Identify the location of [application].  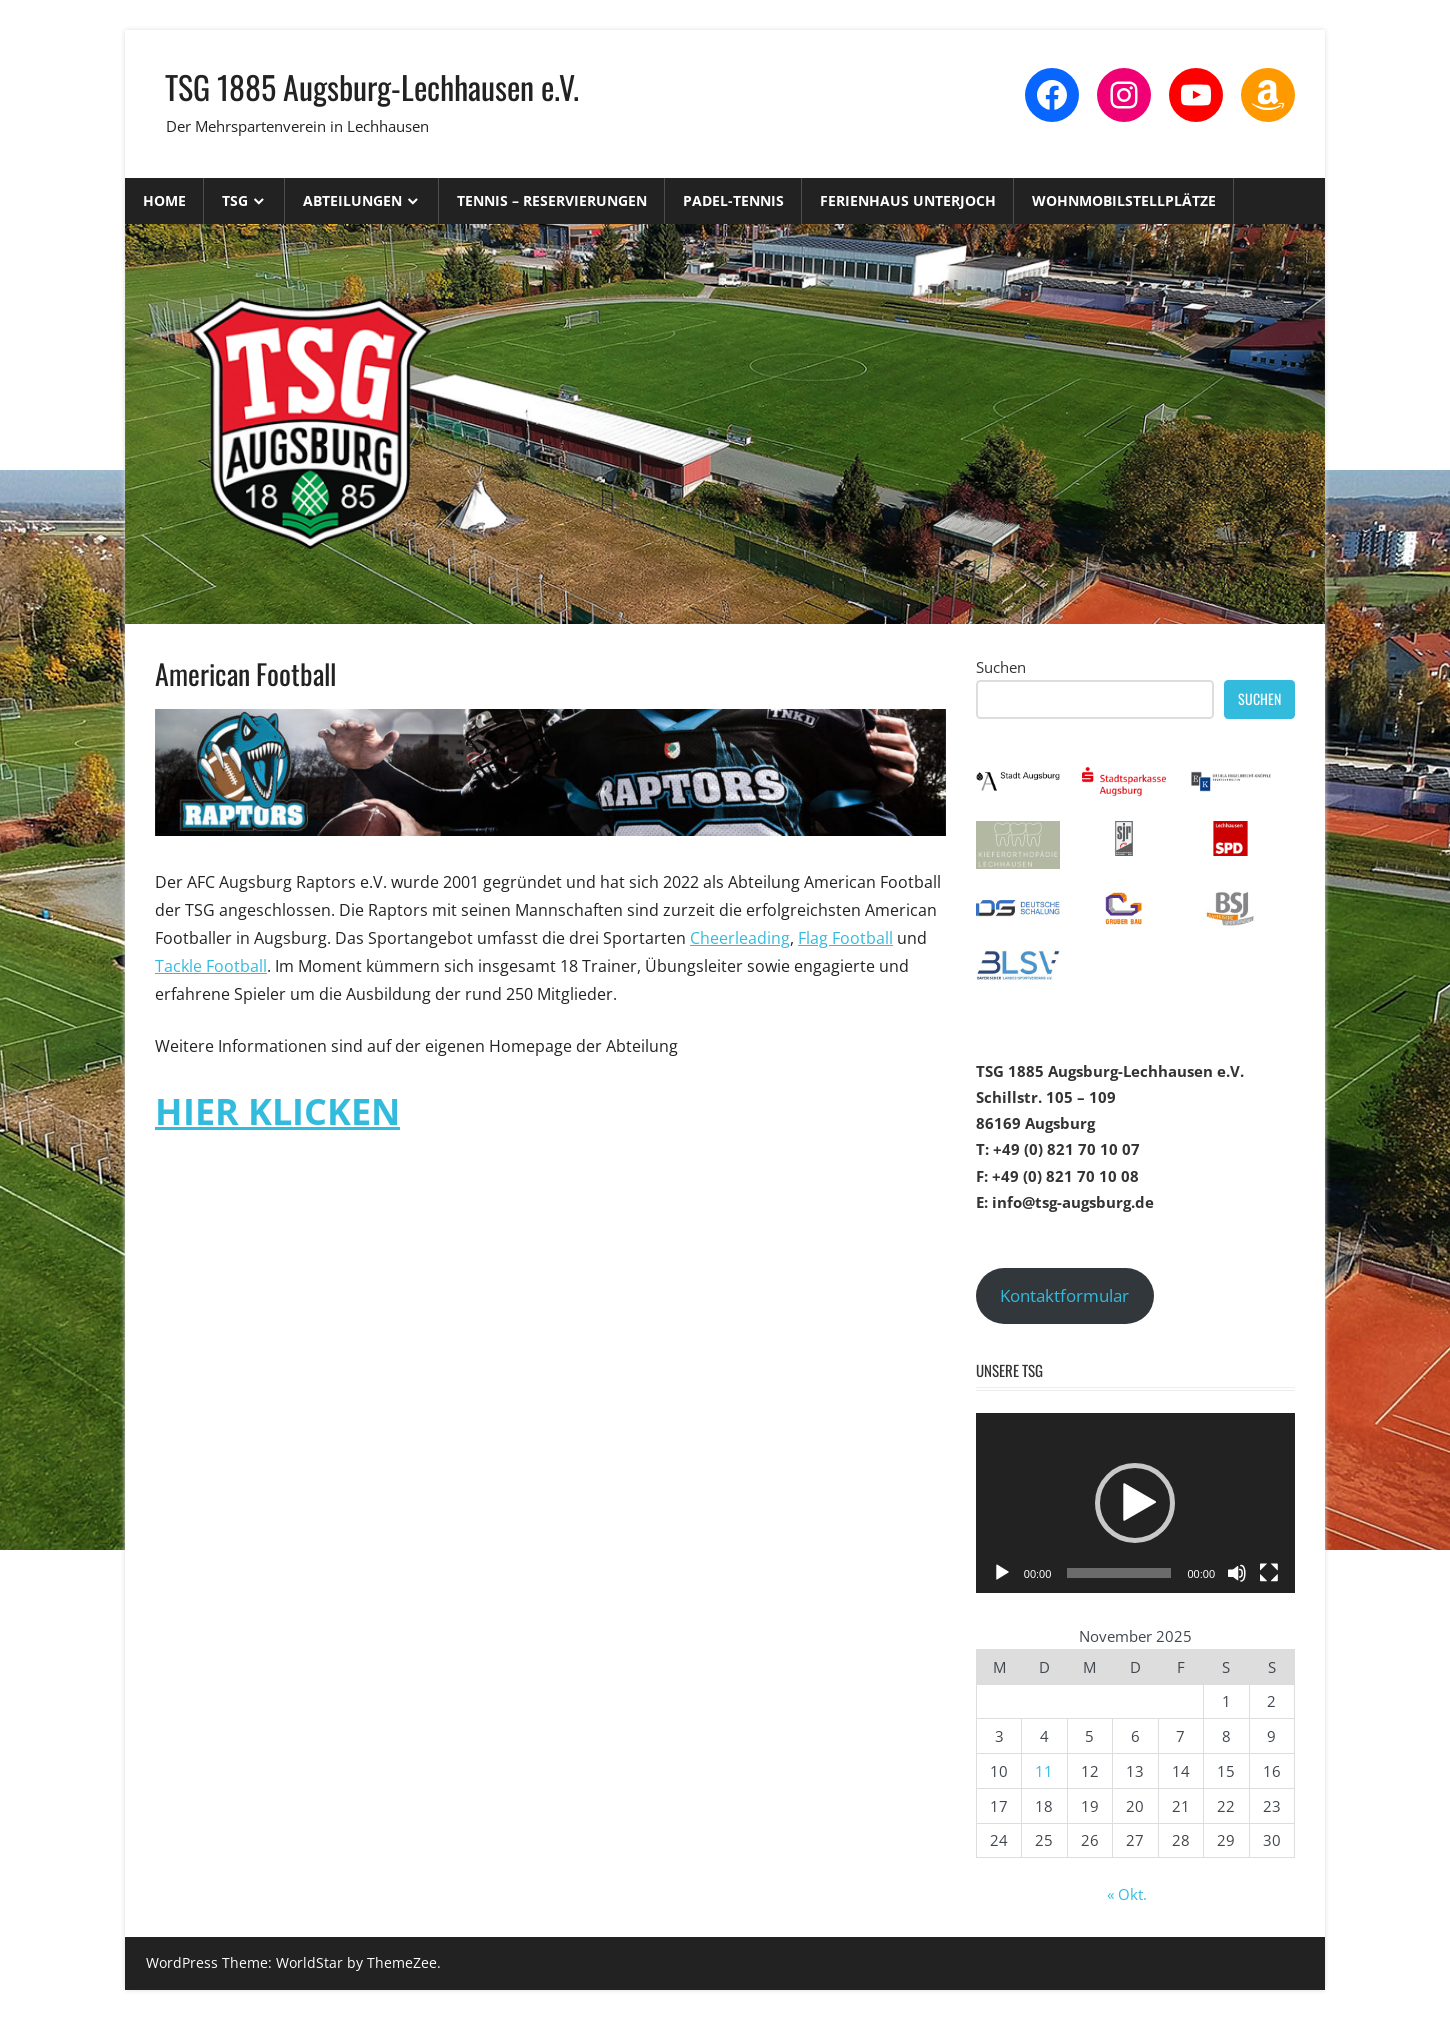
(1135, 1503).